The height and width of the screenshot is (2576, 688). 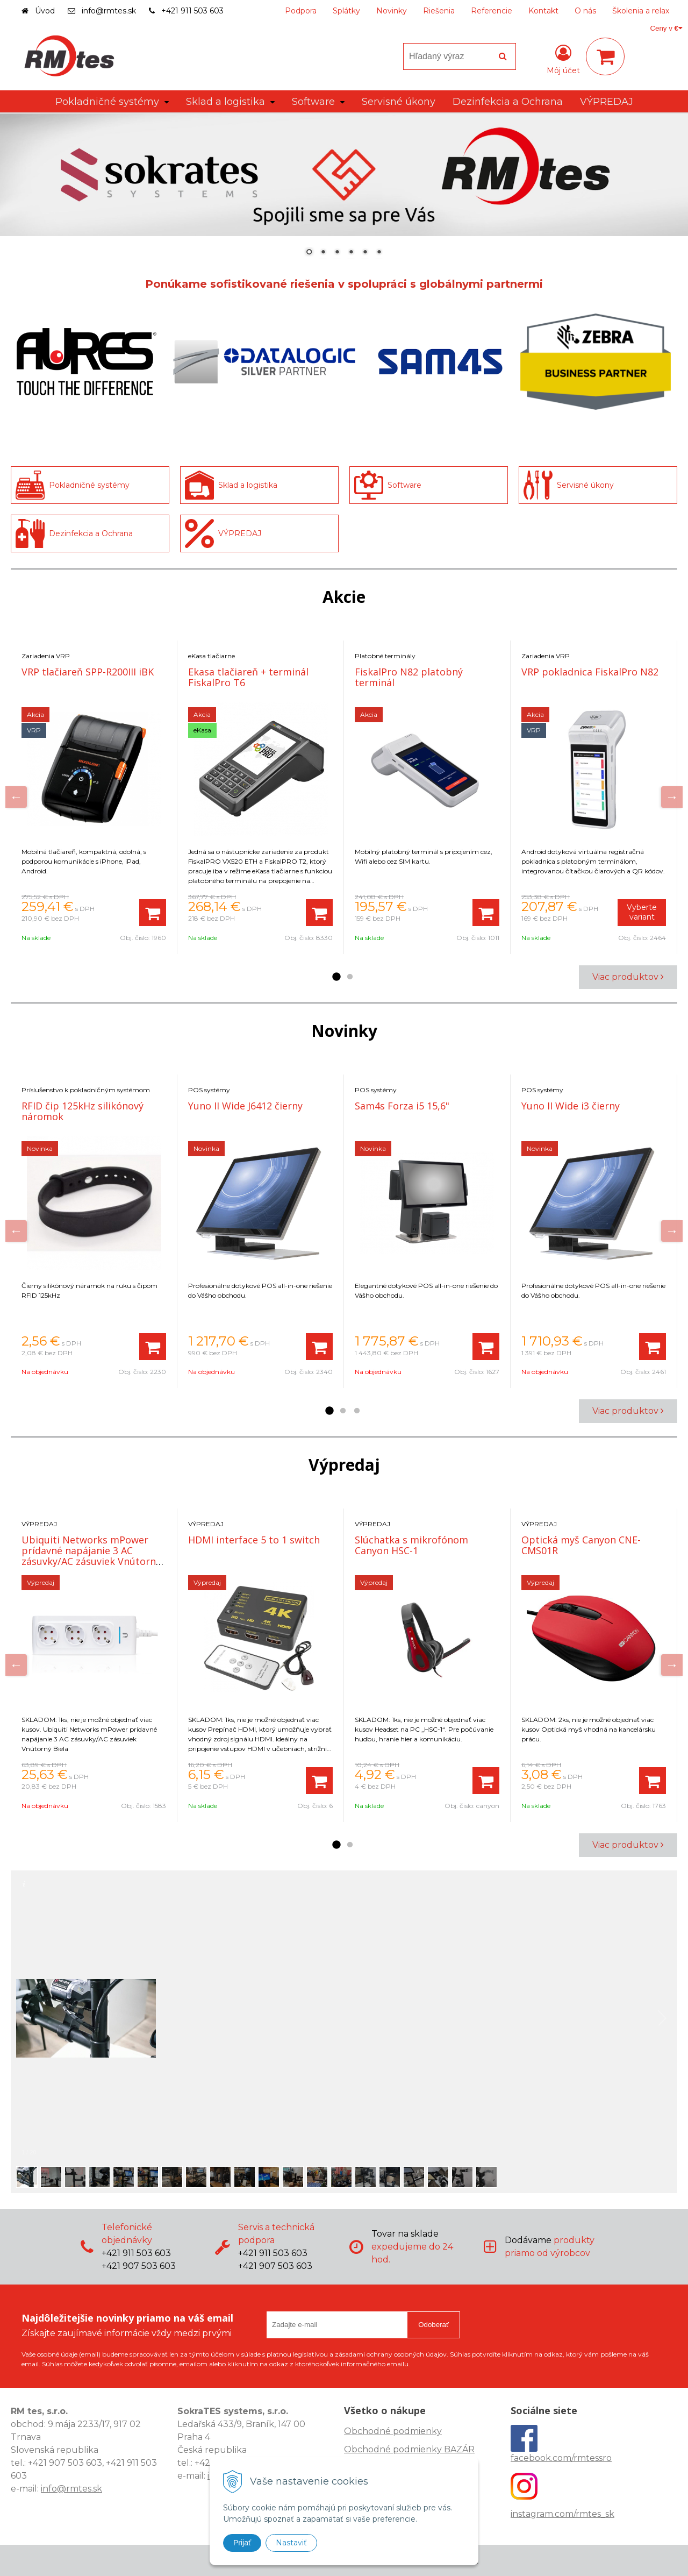 What do you see at coordinates (409, 2449) in the screenshot?
I see `Obchodné podmienky BAZÁR` at bounding box center [409, 2449].